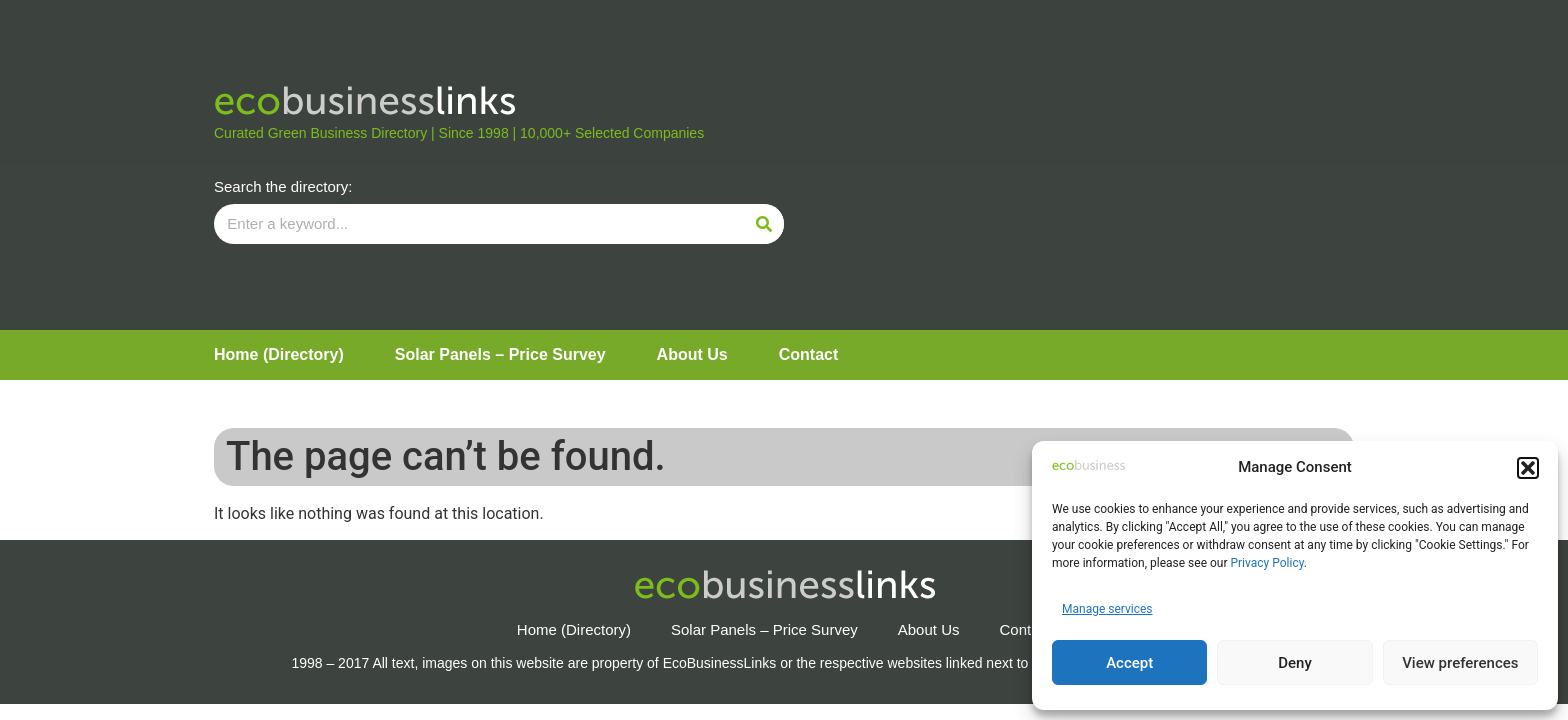  Describe the element at coordinates (279, 354) in the screenshot. I see `Home (Directory)` at that location.